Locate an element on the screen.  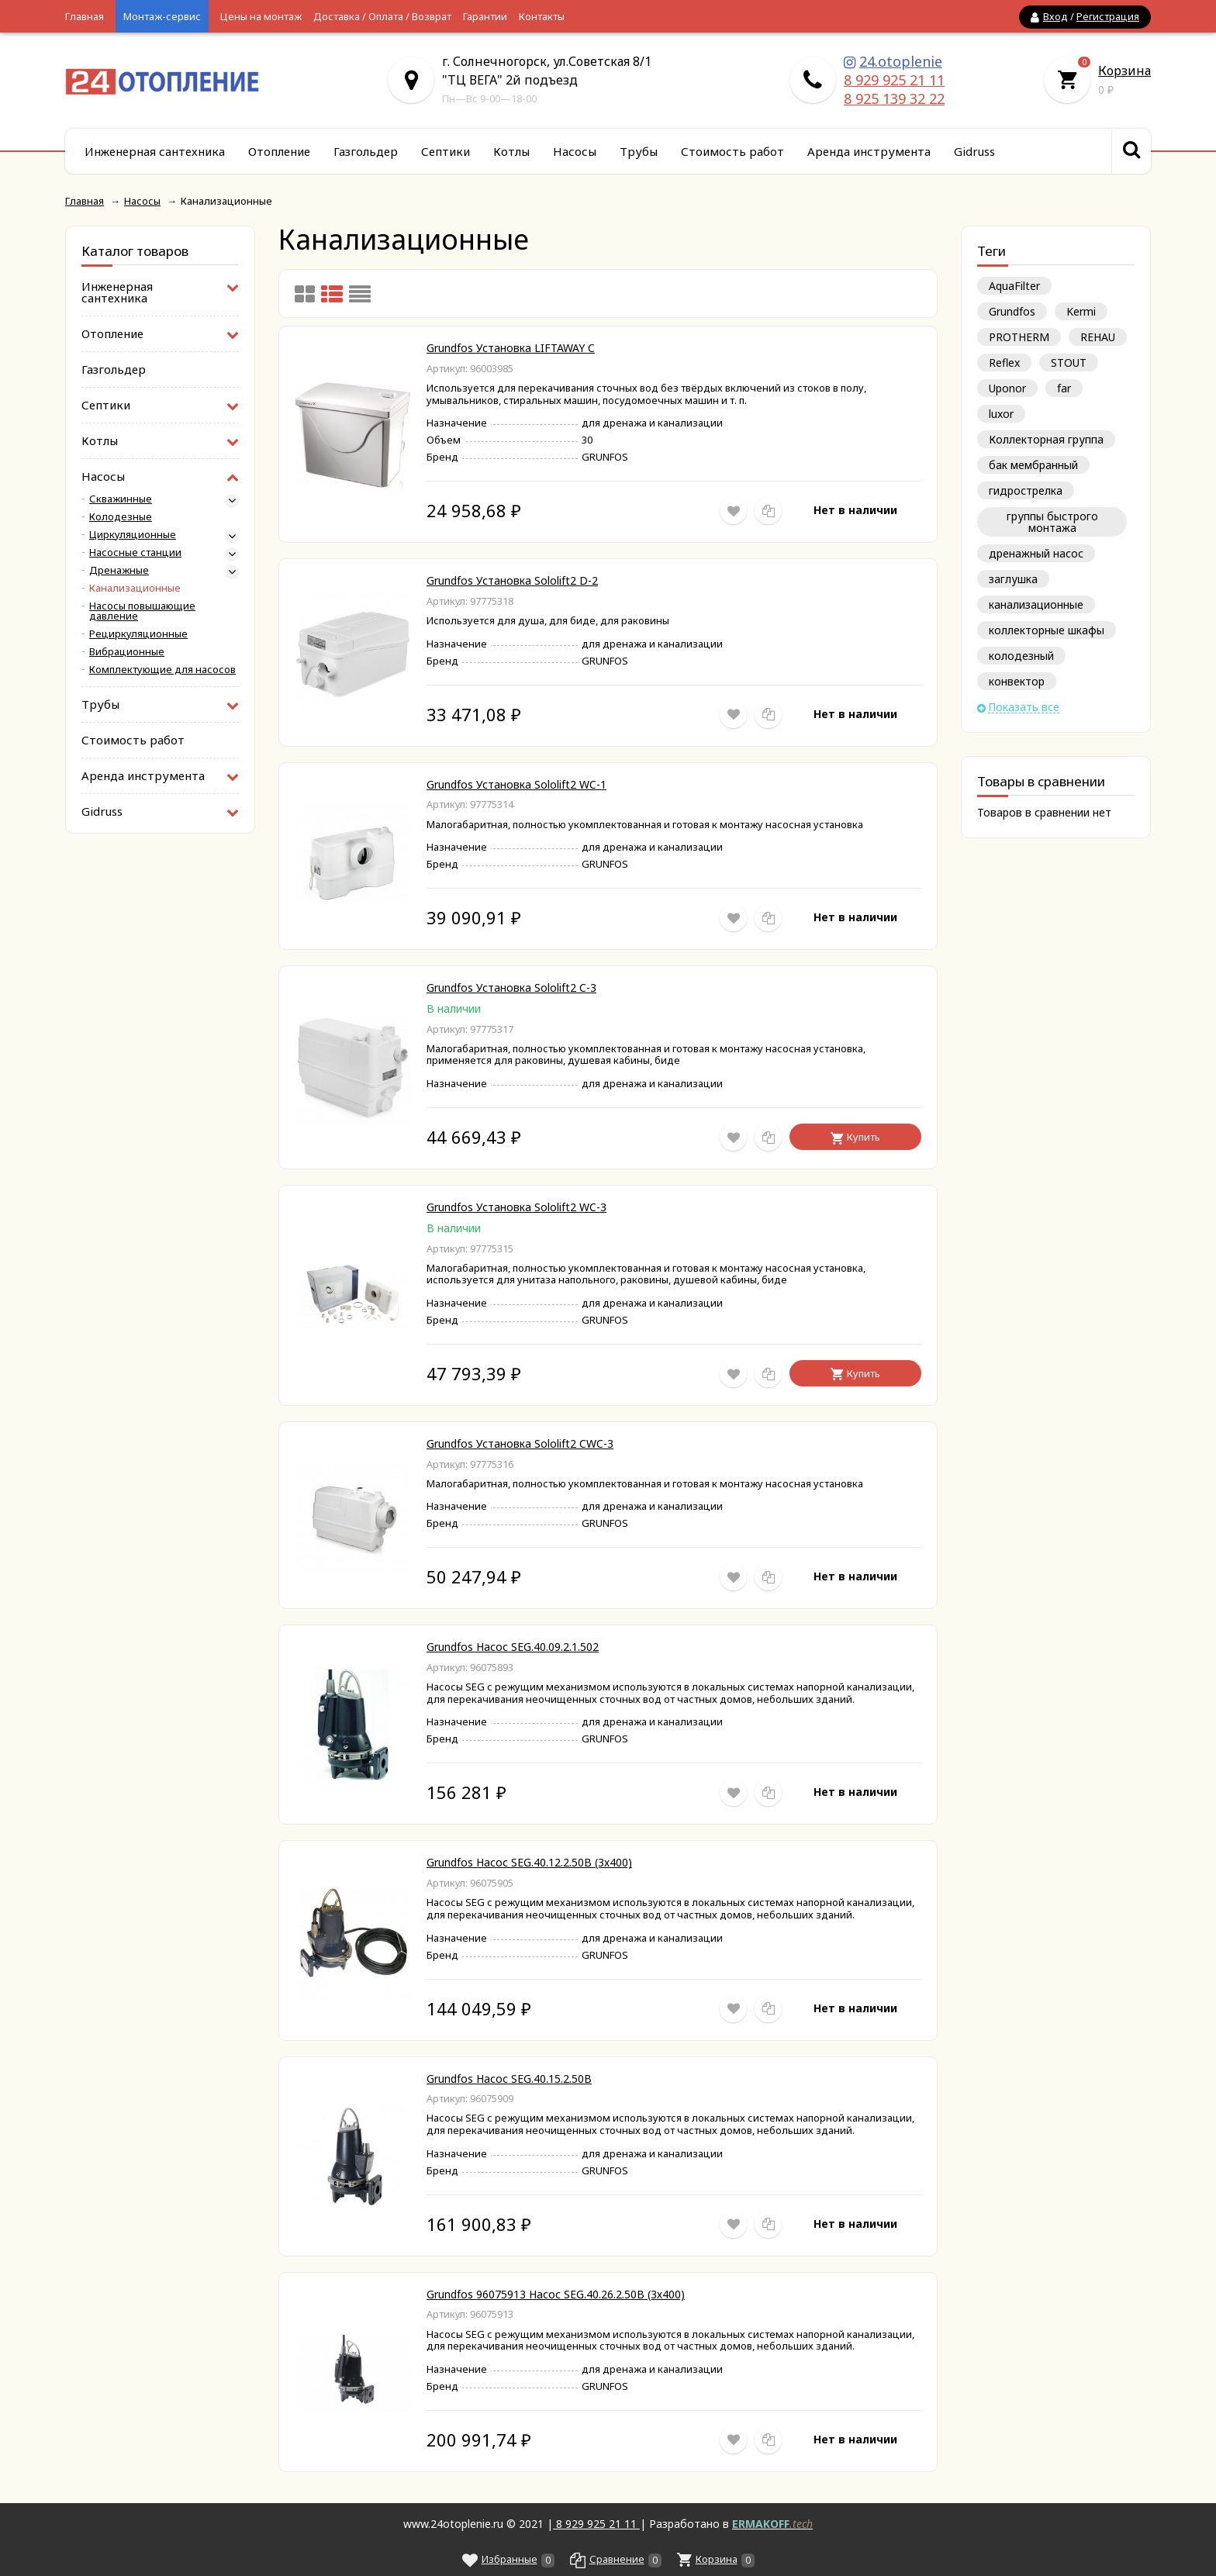
Циркуляционные is located at coordinates (132, 535).